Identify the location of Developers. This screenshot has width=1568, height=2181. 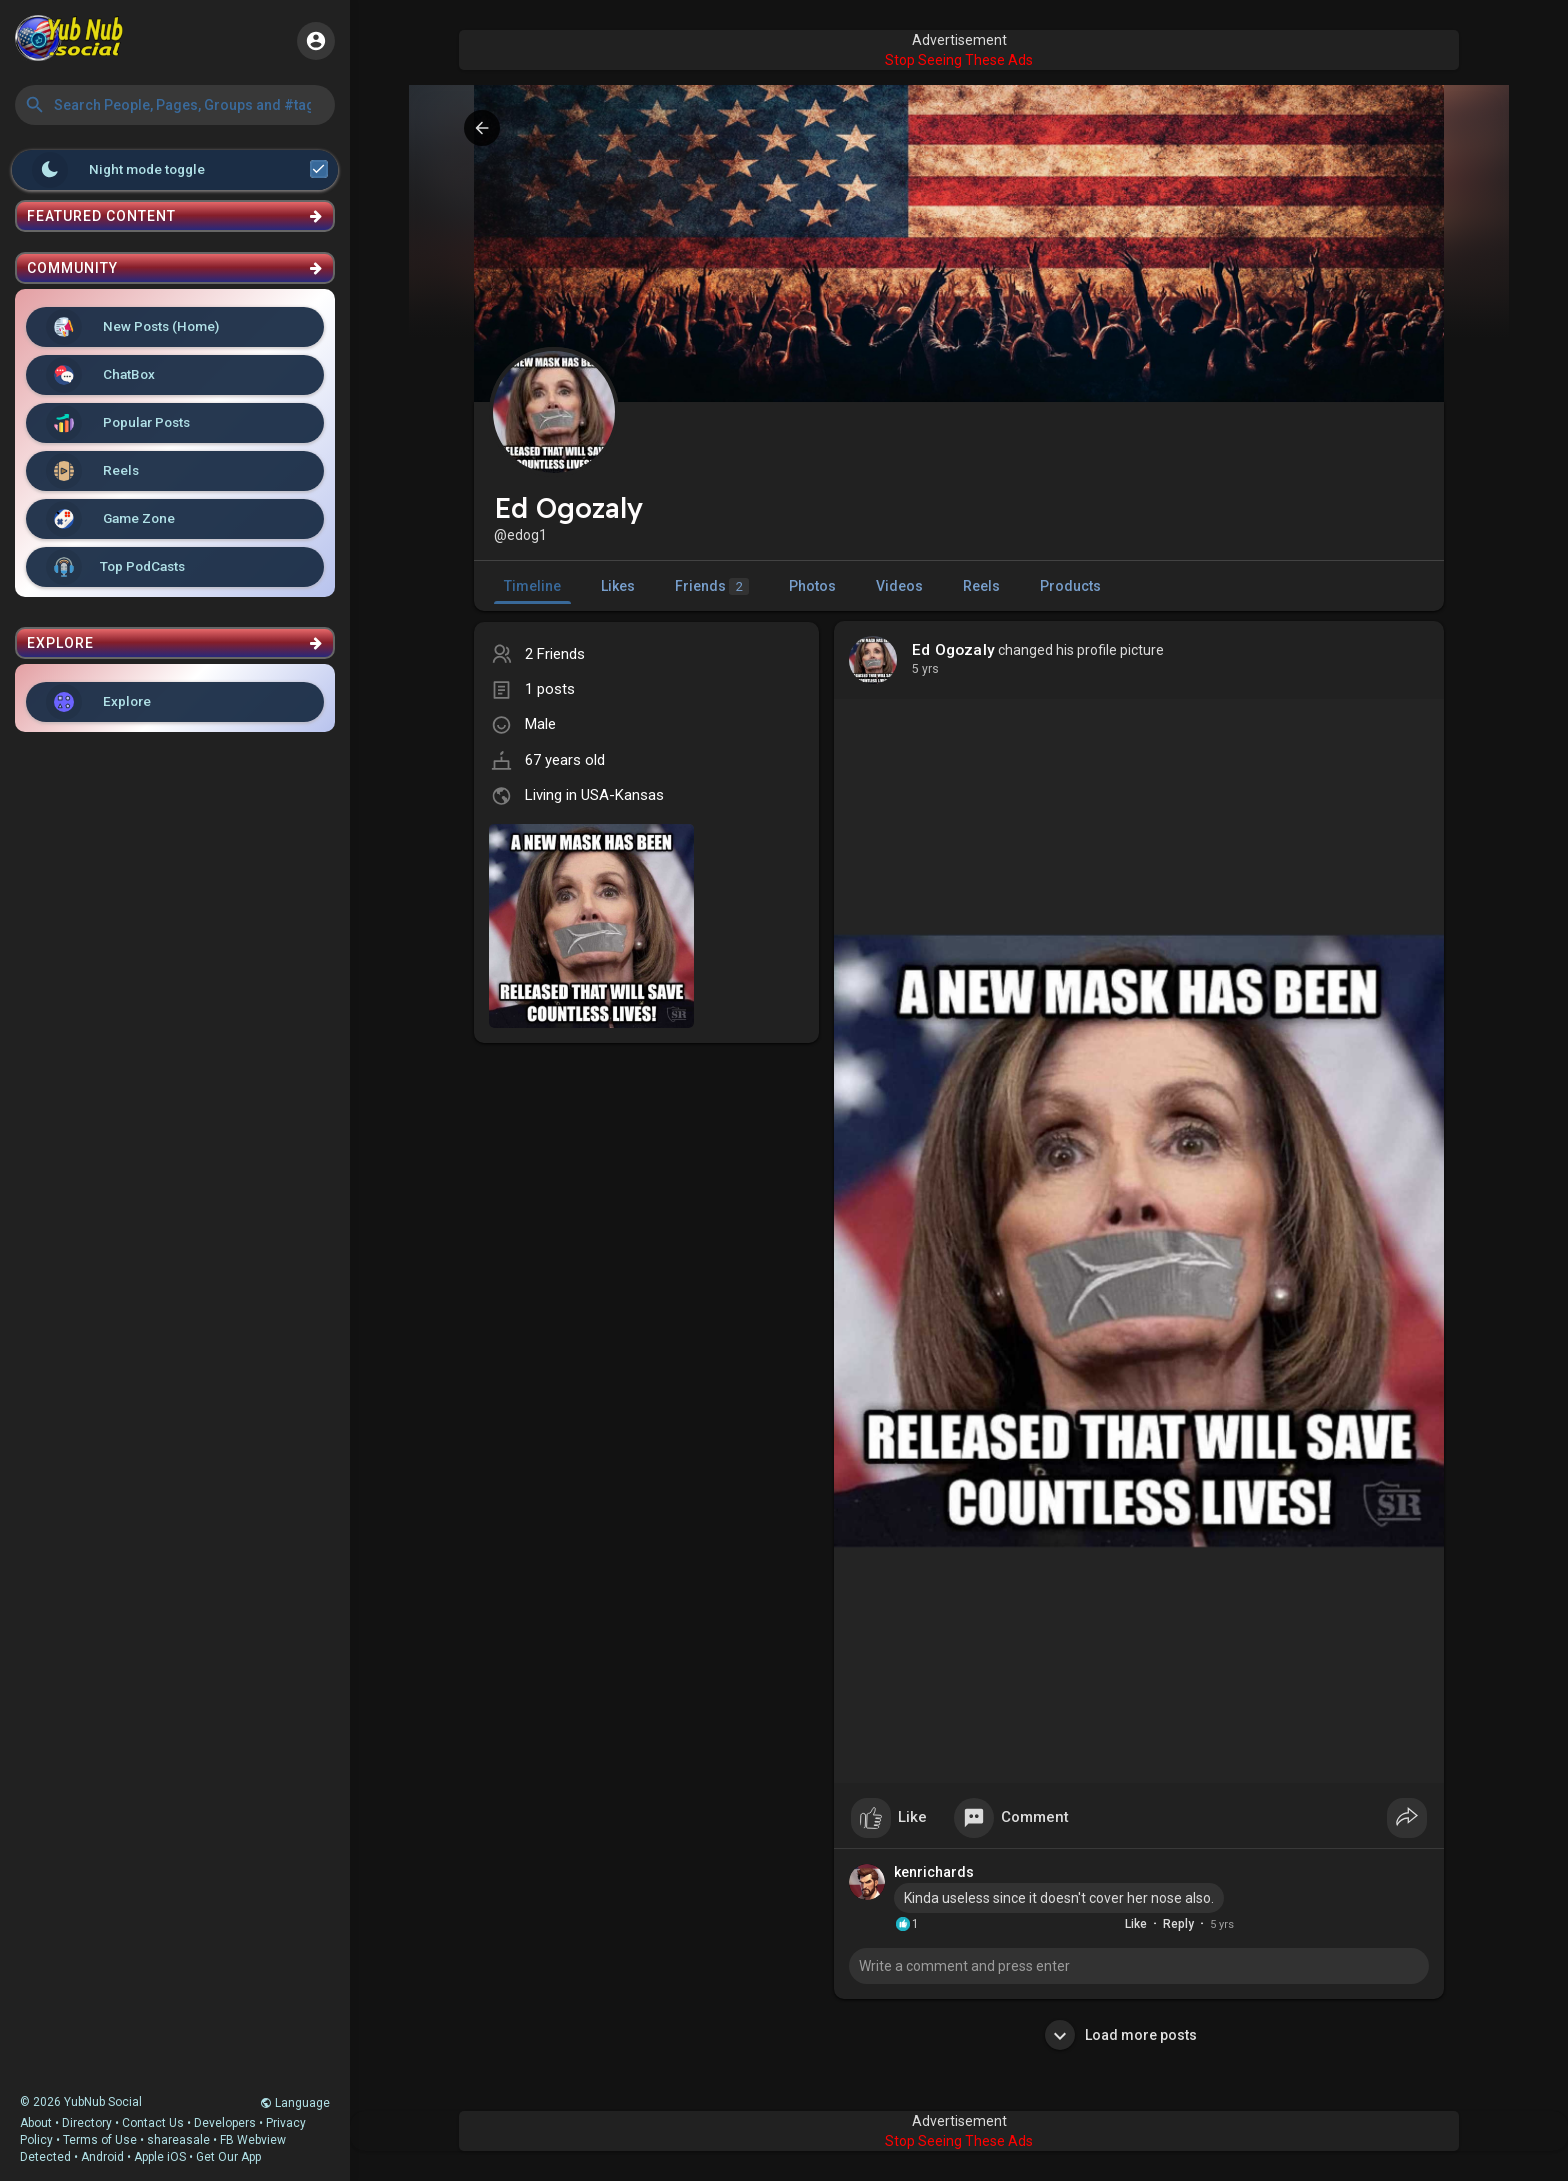
(225, 2123).